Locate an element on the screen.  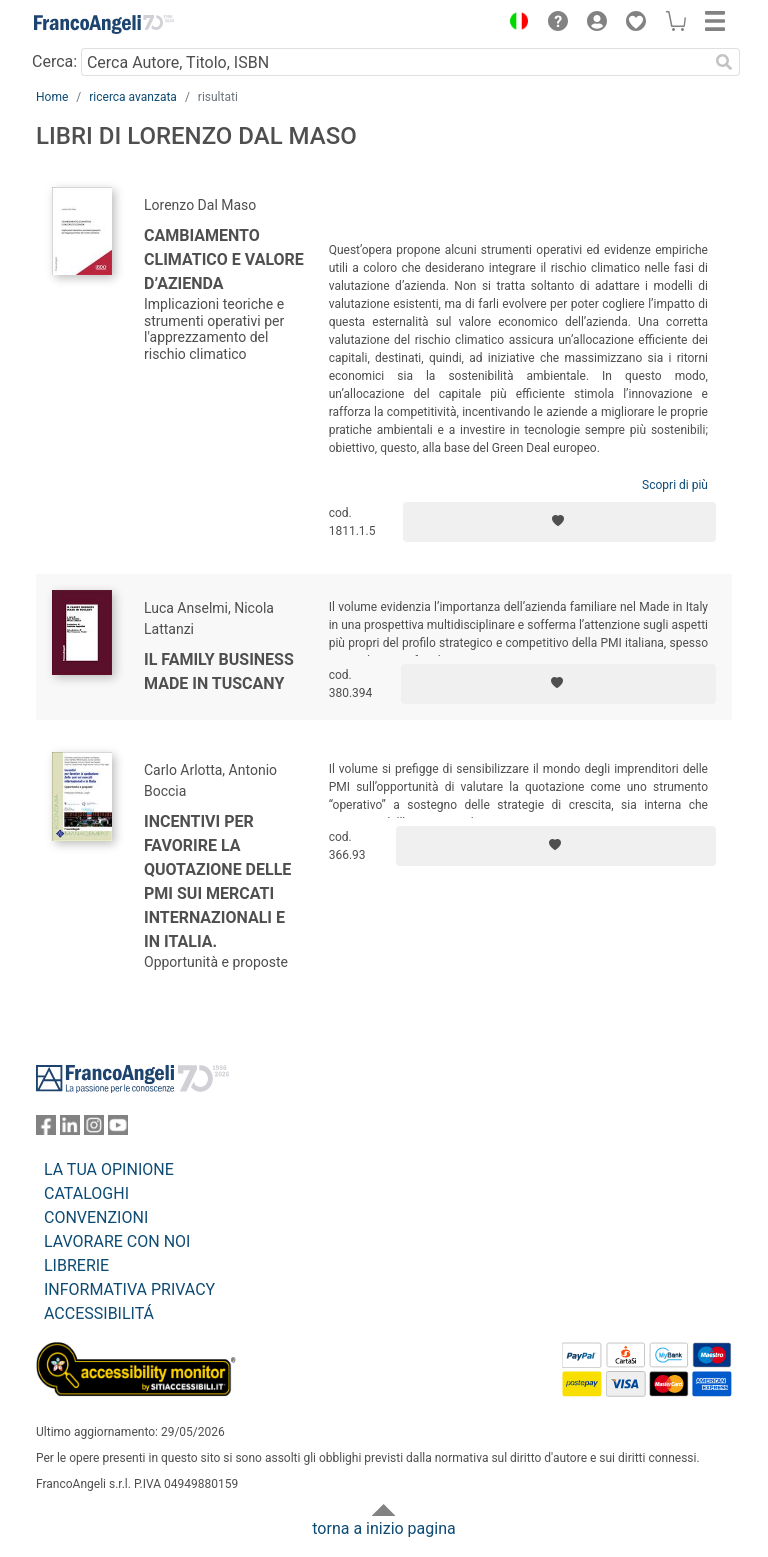
ricerca avanzata is located at coordinates (133, 97).